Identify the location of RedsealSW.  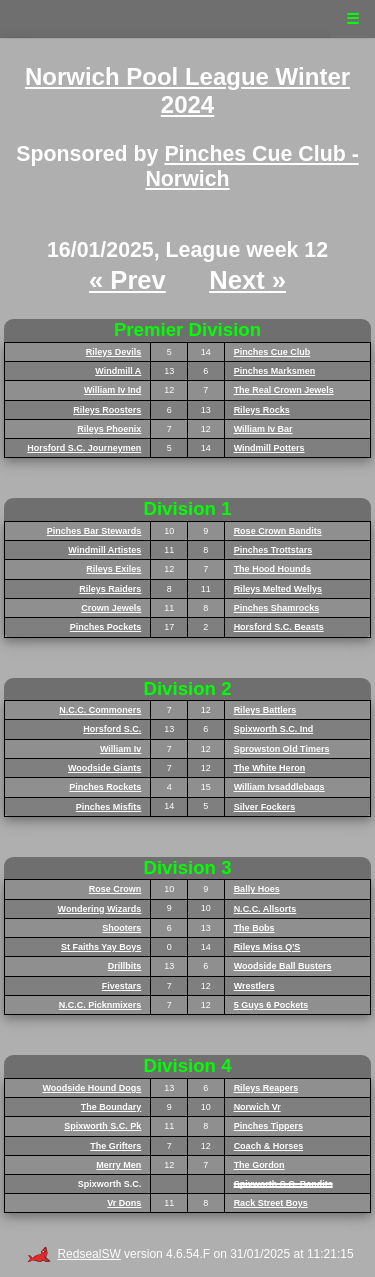
(73, 1254).